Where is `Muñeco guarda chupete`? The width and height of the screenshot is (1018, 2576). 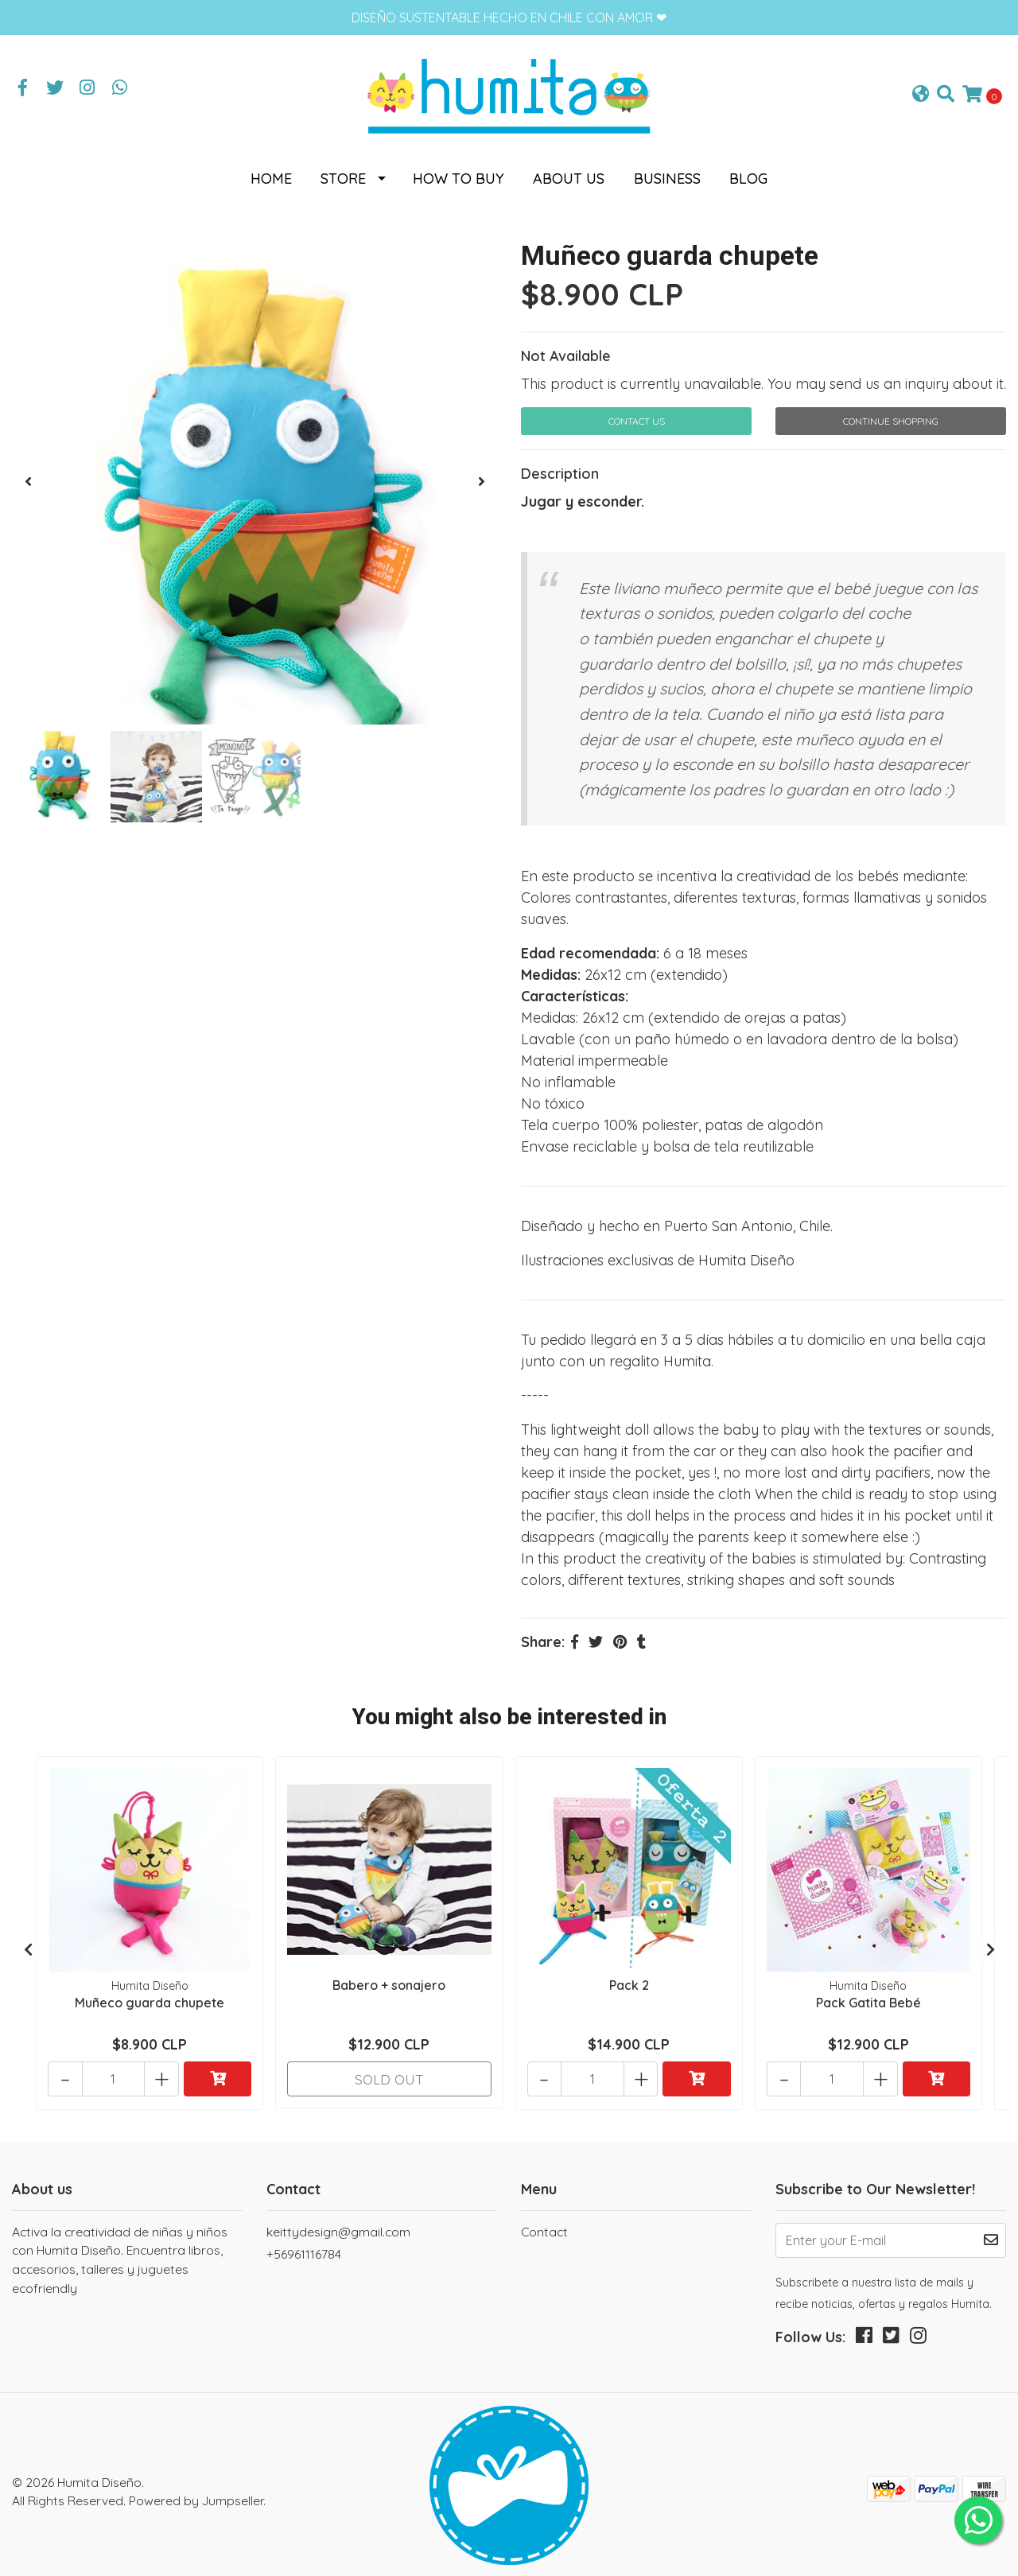 Muñeco guarda chupete is located at coordinates (149, 1995).